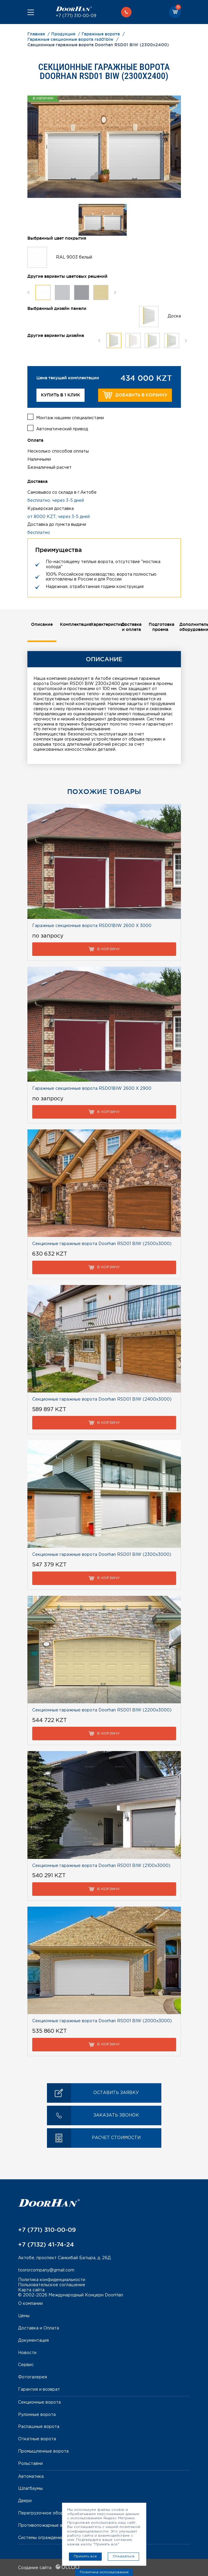  Describe the element at coordinates (135, 395) in the screenshot. I see `Добавить в корзину` at that location.